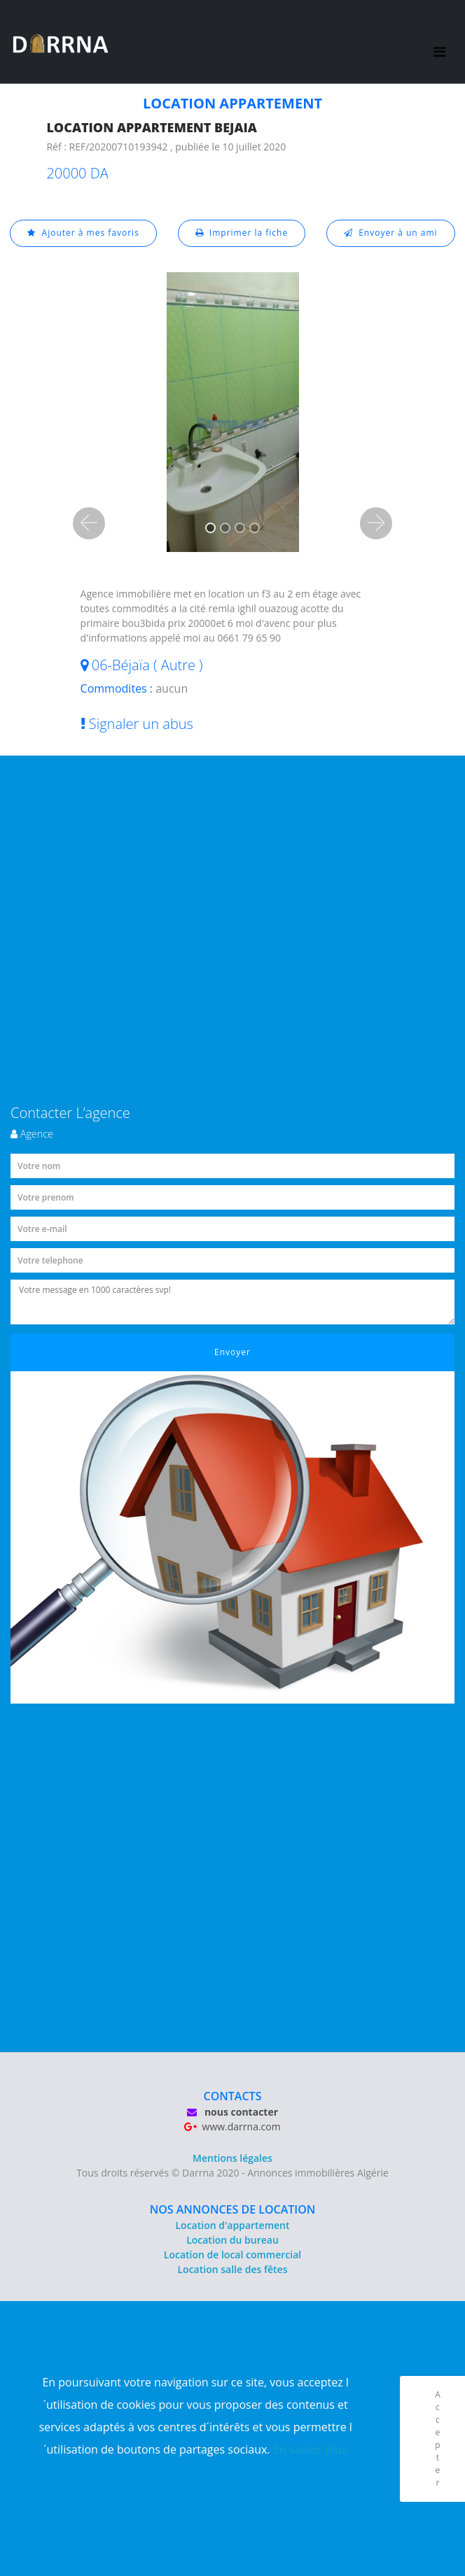  Describe the element at coordinates (233, 2269) in the screenshot. I see `Location salle des fêtes` at that location.